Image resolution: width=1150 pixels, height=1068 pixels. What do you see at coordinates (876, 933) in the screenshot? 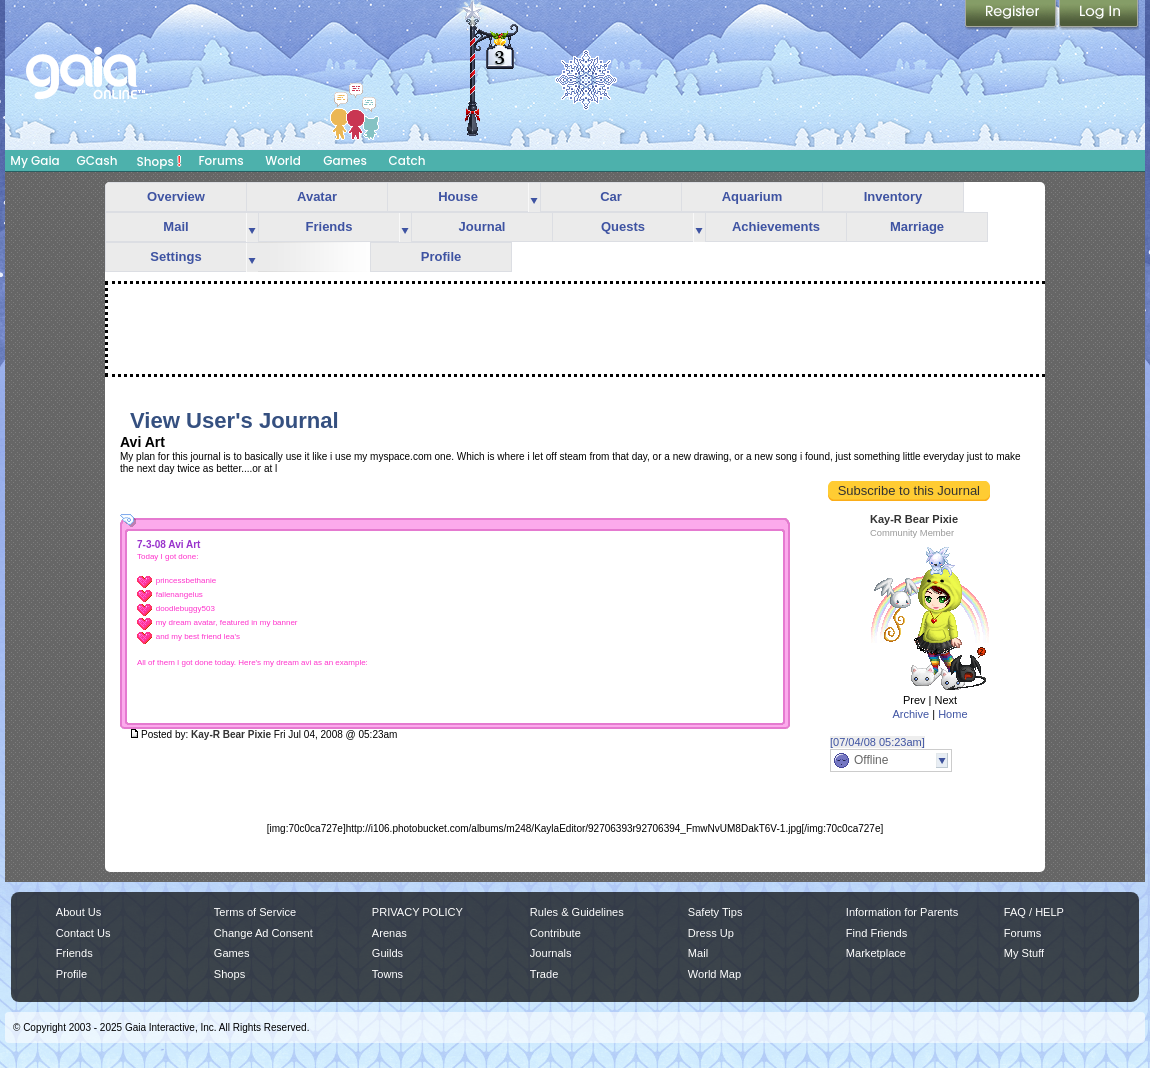
I see `Find Friends` at bounding box center [876, 933].